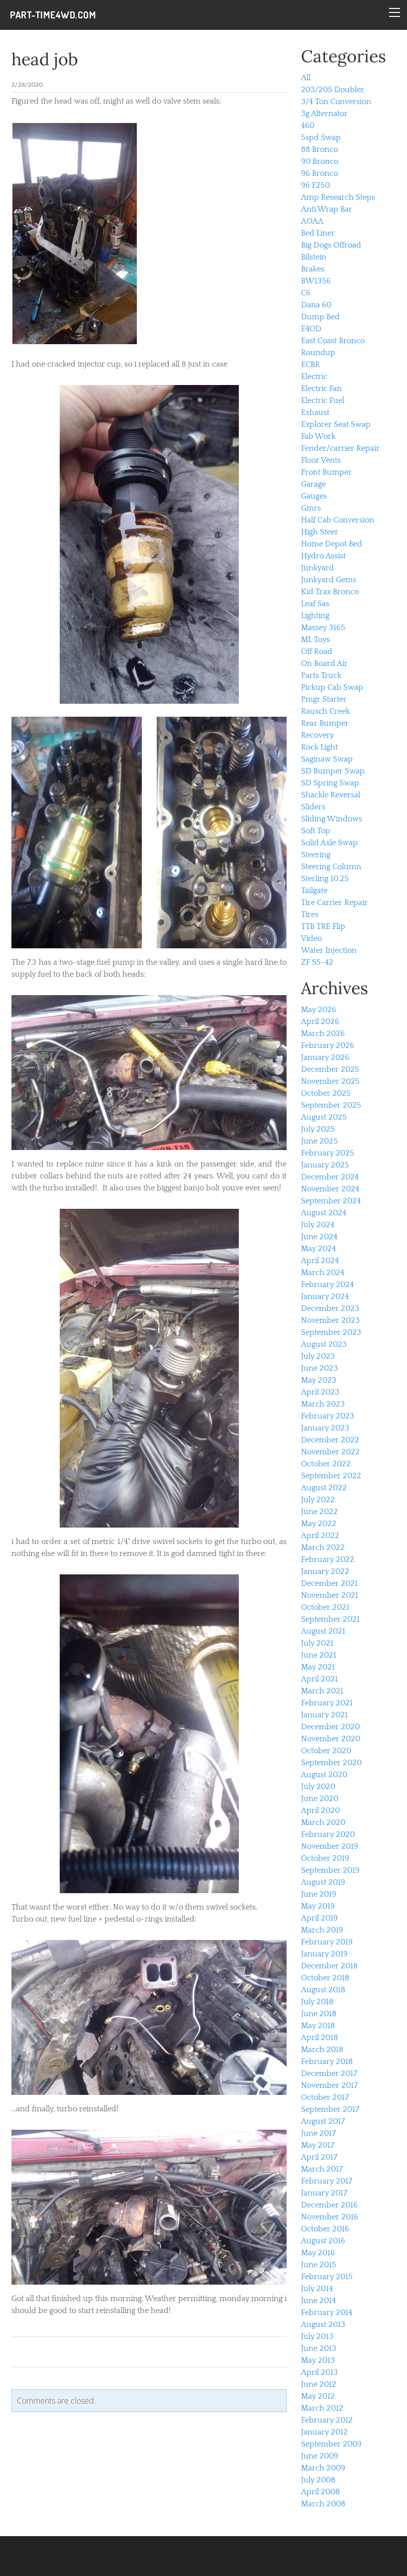 This screenshot has height=2576, width=407. Describe the element at coordinates (318, 2479) in the screenshot. I see `July 2008` at that location.